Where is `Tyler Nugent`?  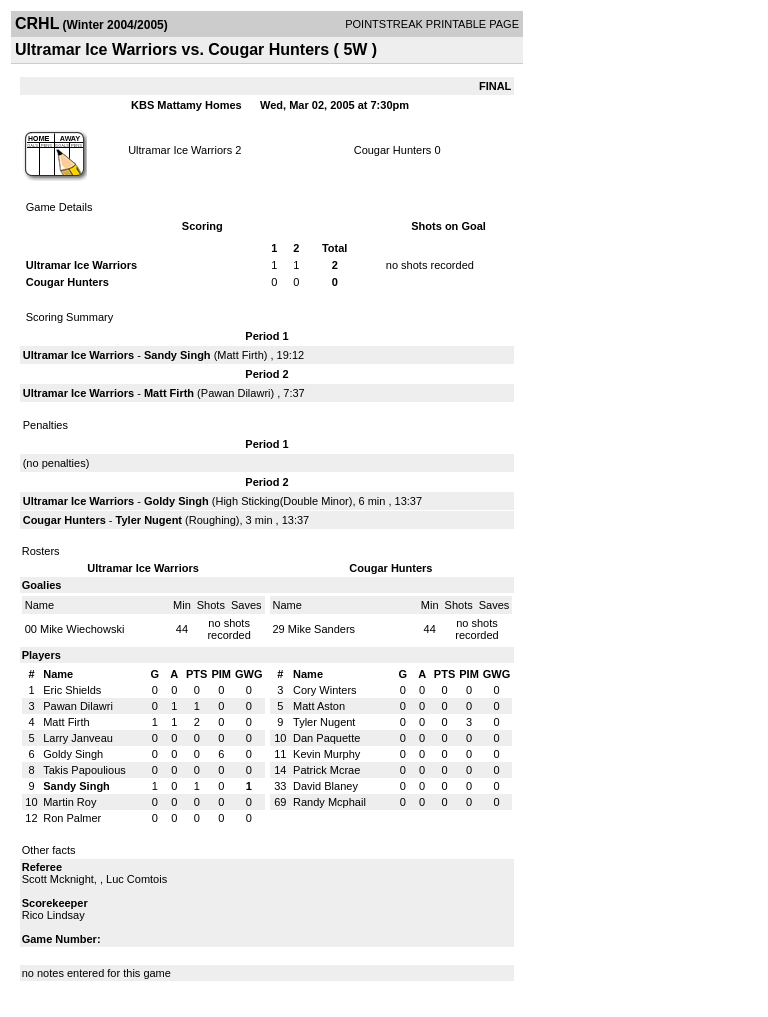 Tyler Nugent is located at coordinates (149, 520).